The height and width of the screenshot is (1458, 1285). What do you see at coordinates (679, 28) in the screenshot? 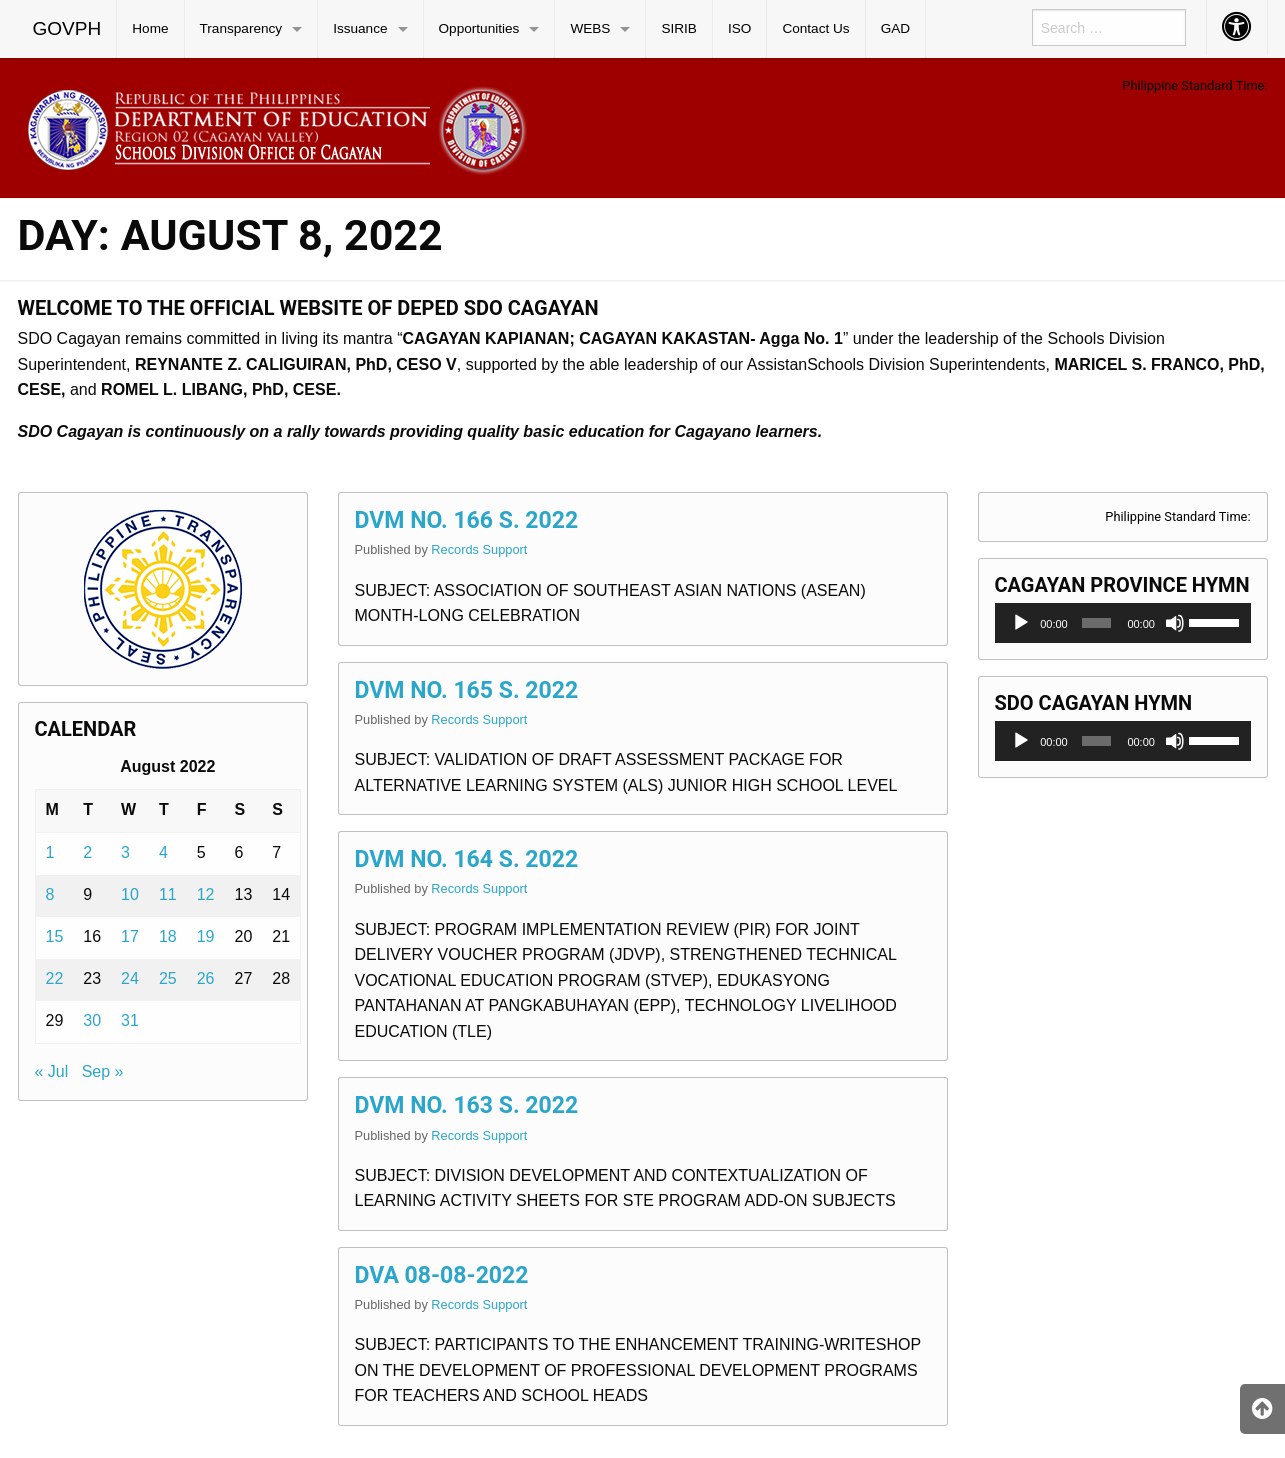
I see `SIRIB` at bounding box center [679, 28].